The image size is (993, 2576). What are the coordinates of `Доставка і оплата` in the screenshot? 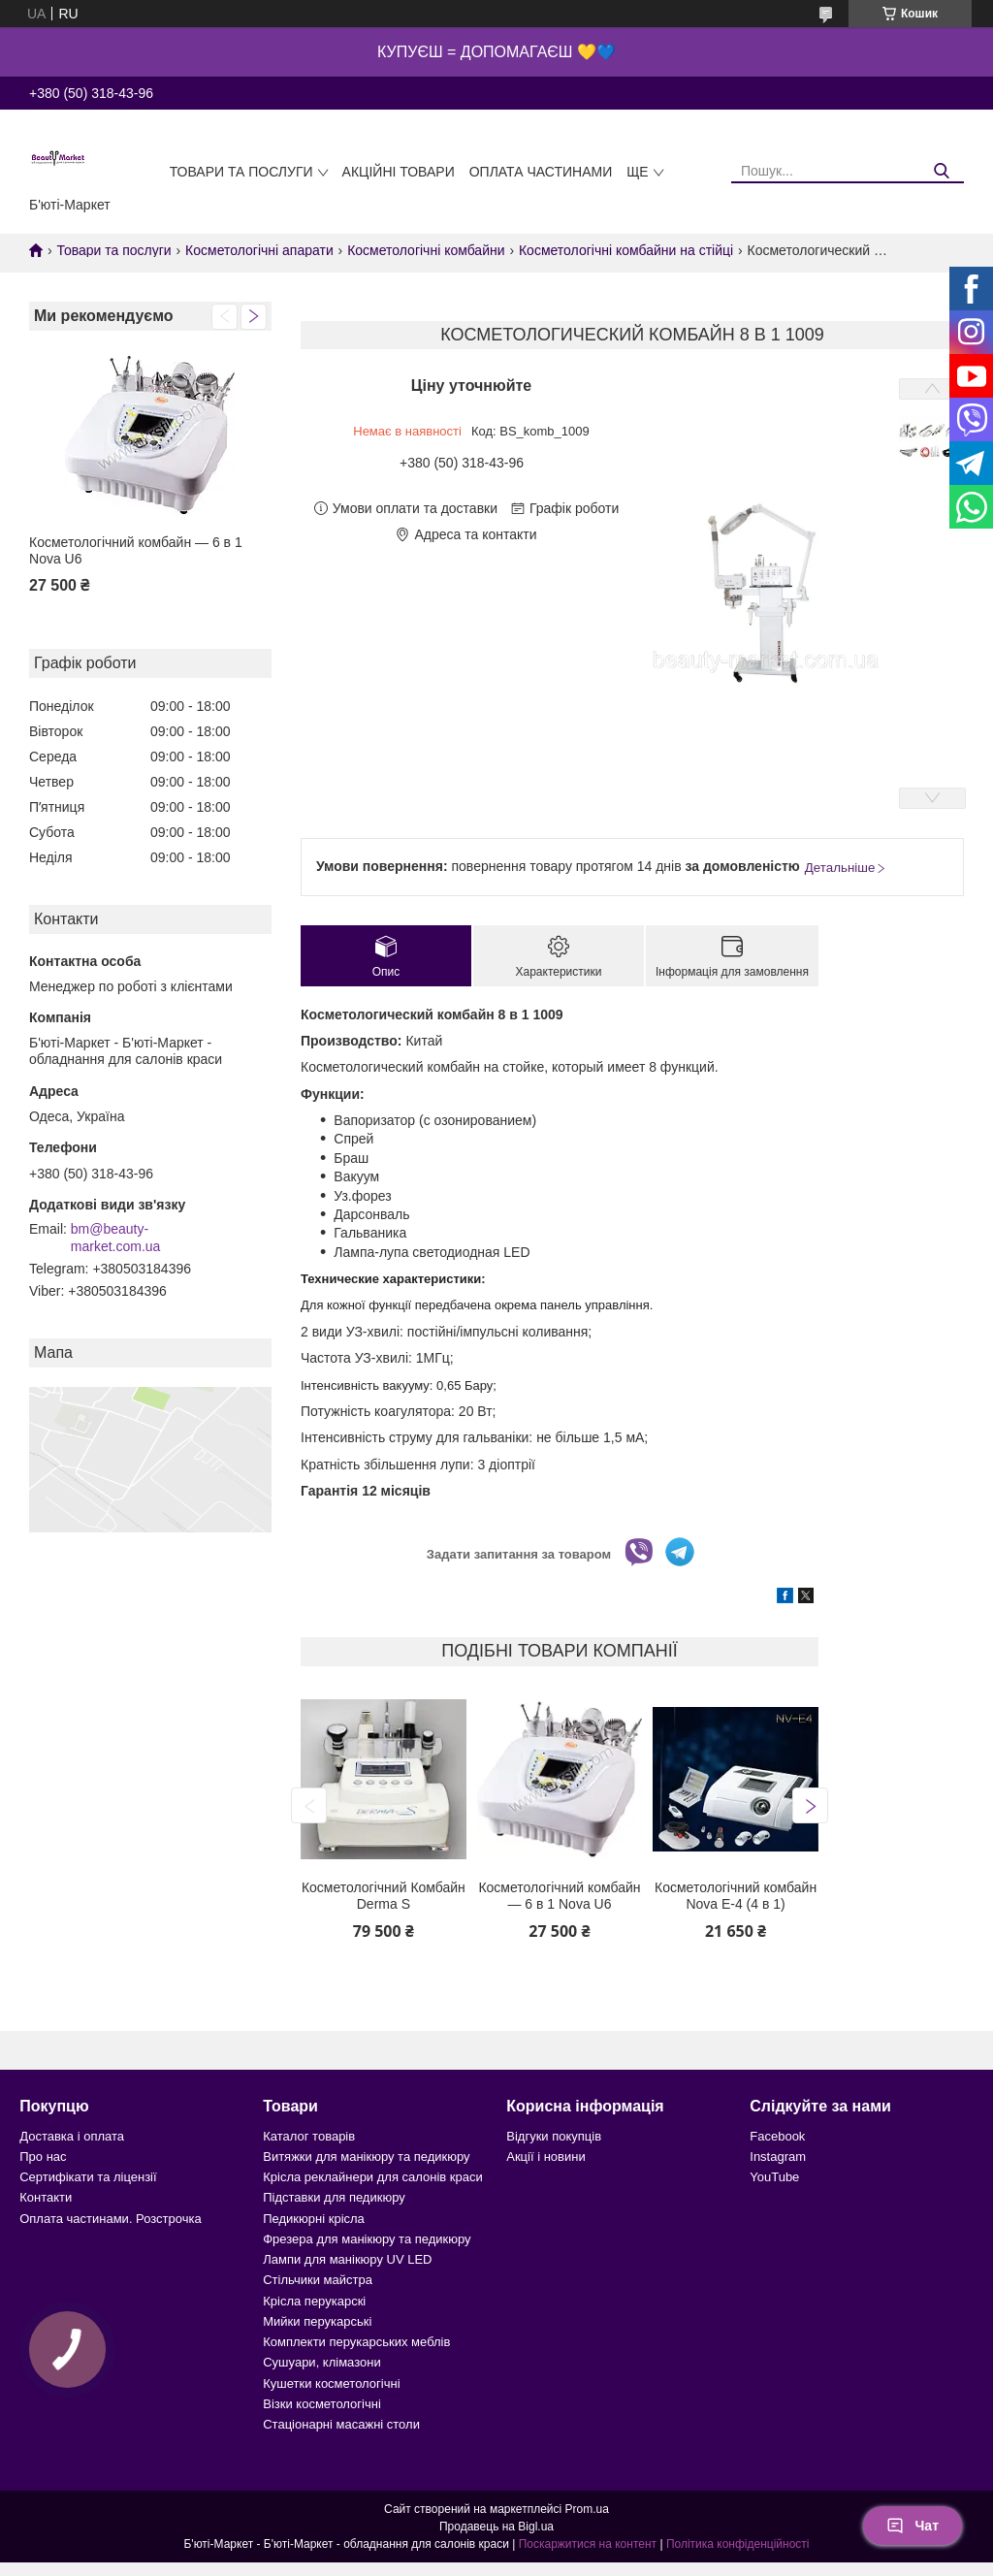 It's located at (71, 2136).